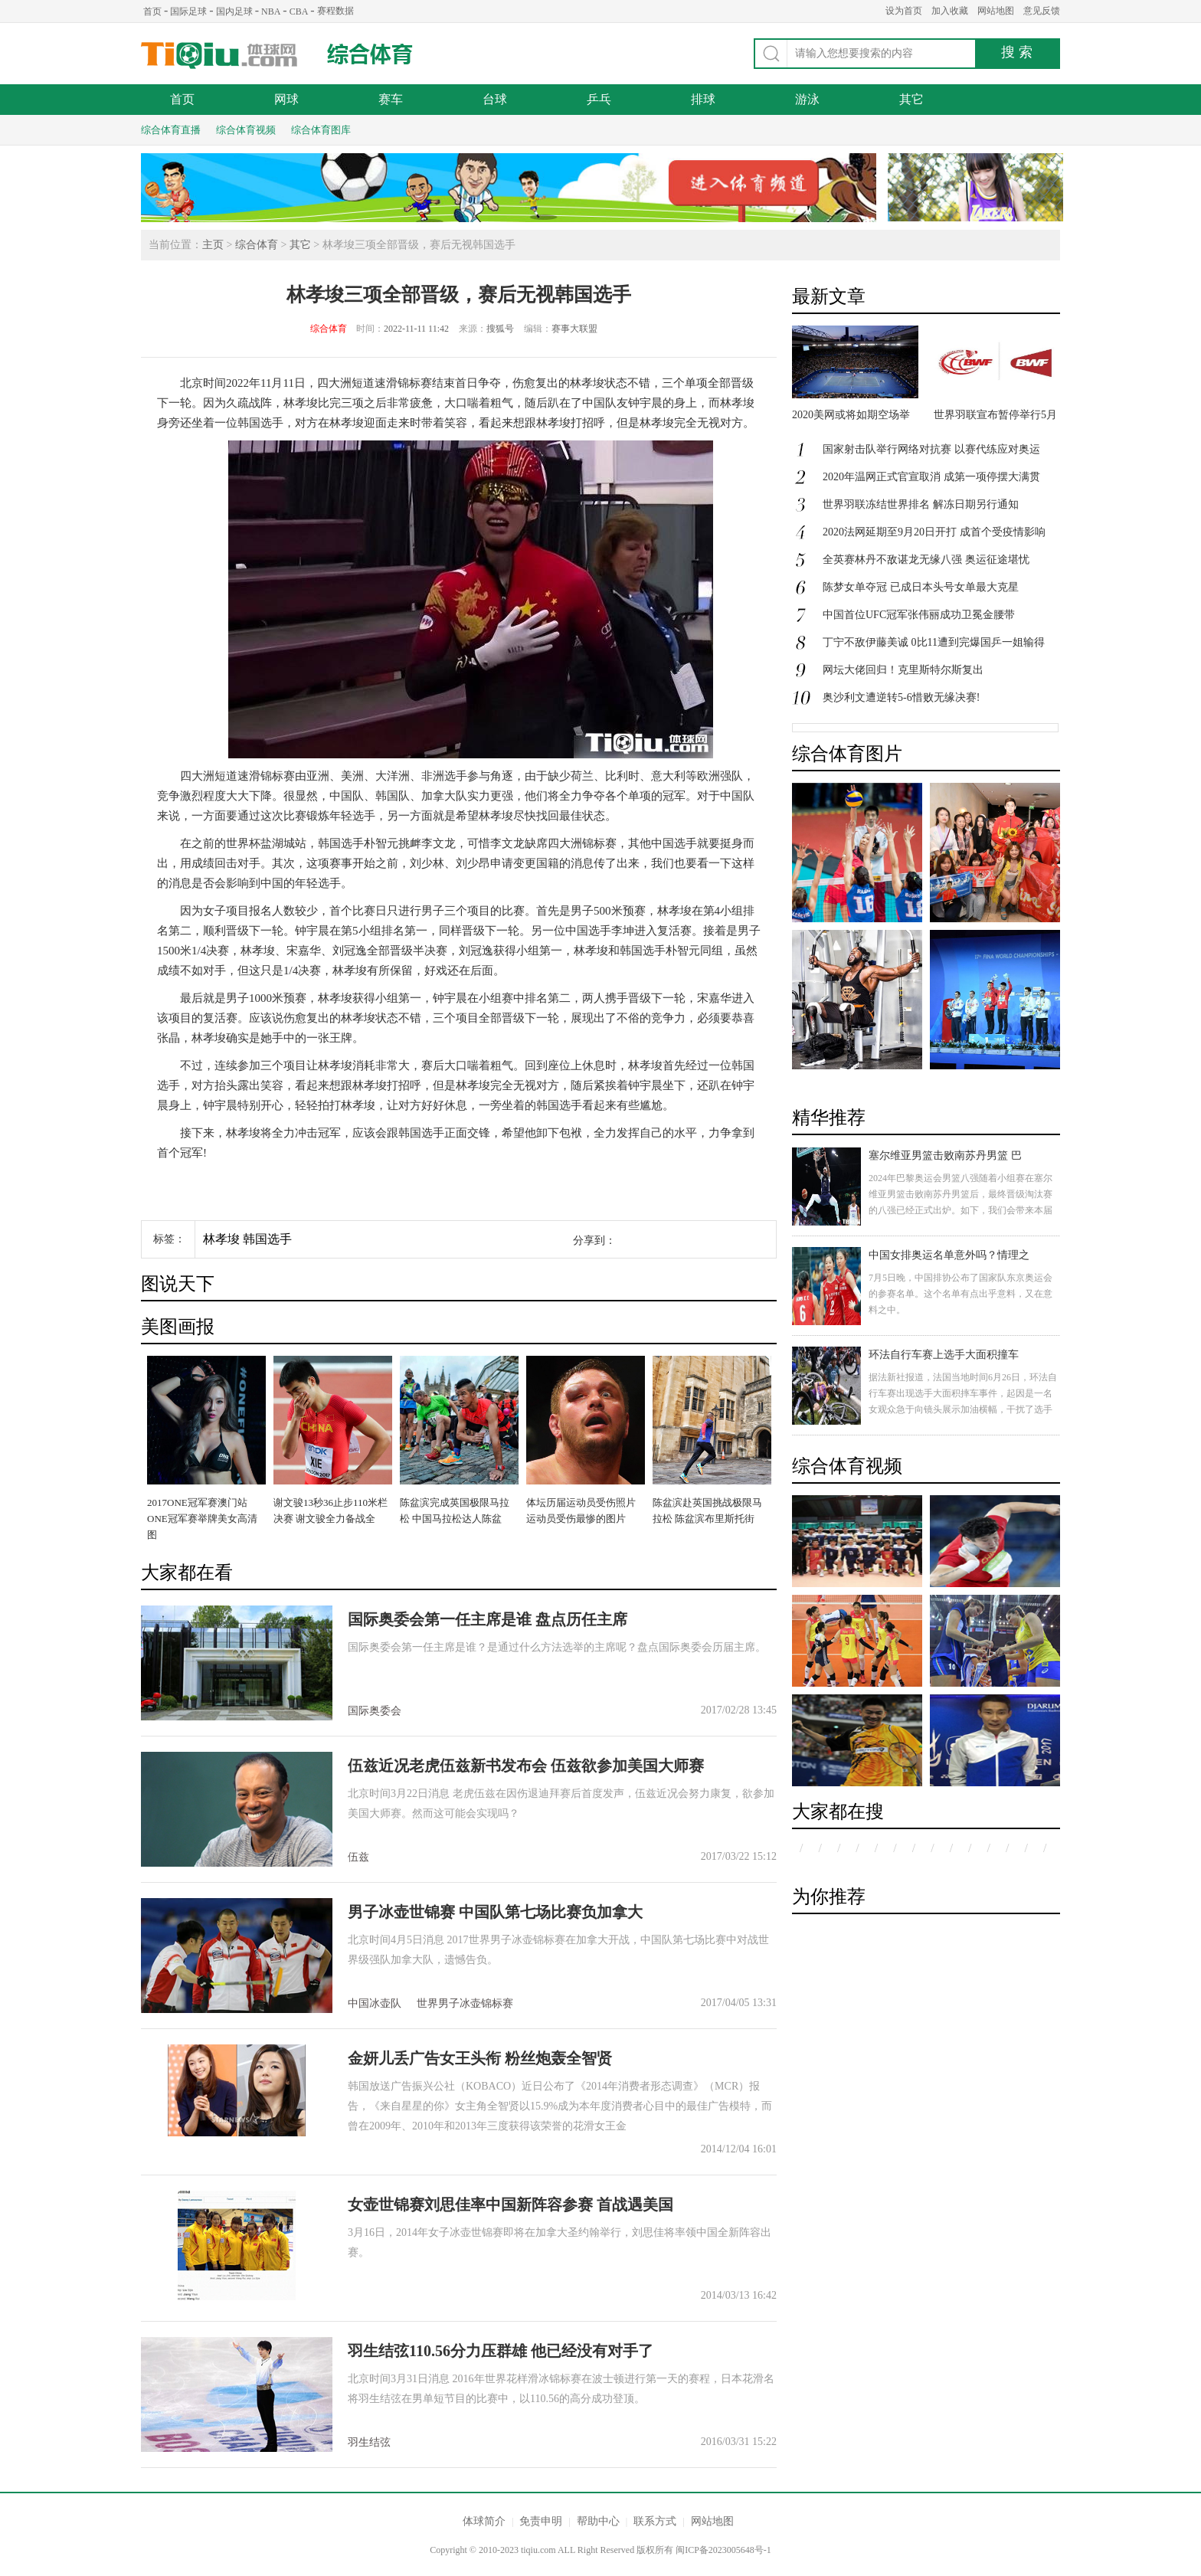  What do you see at coordinates (510, 2204) in the screenshot?
I see `女壶世锦赛刘思佳率中国新阵容参赛 首战遇美国` at bounding box center [510, 2204].